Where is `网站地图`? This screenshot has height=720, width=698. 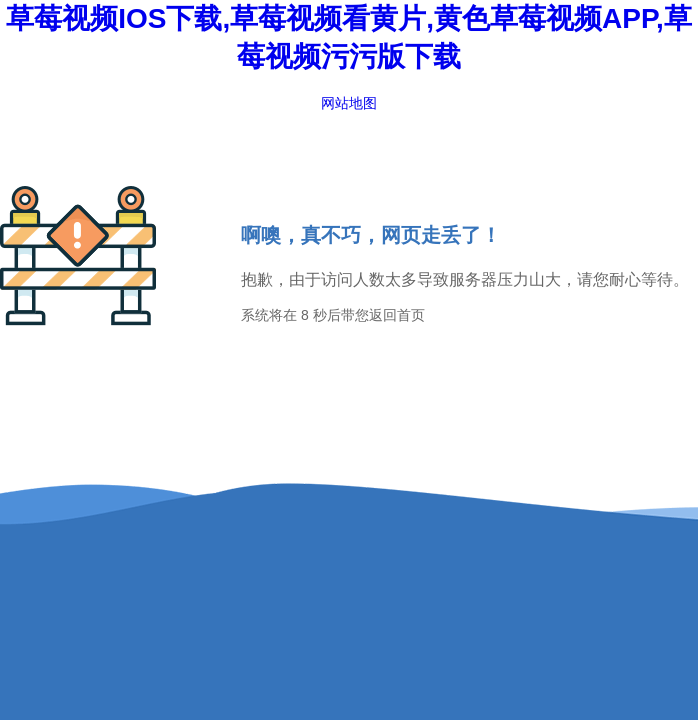
网站地图 is located at coordinates (349, 103).